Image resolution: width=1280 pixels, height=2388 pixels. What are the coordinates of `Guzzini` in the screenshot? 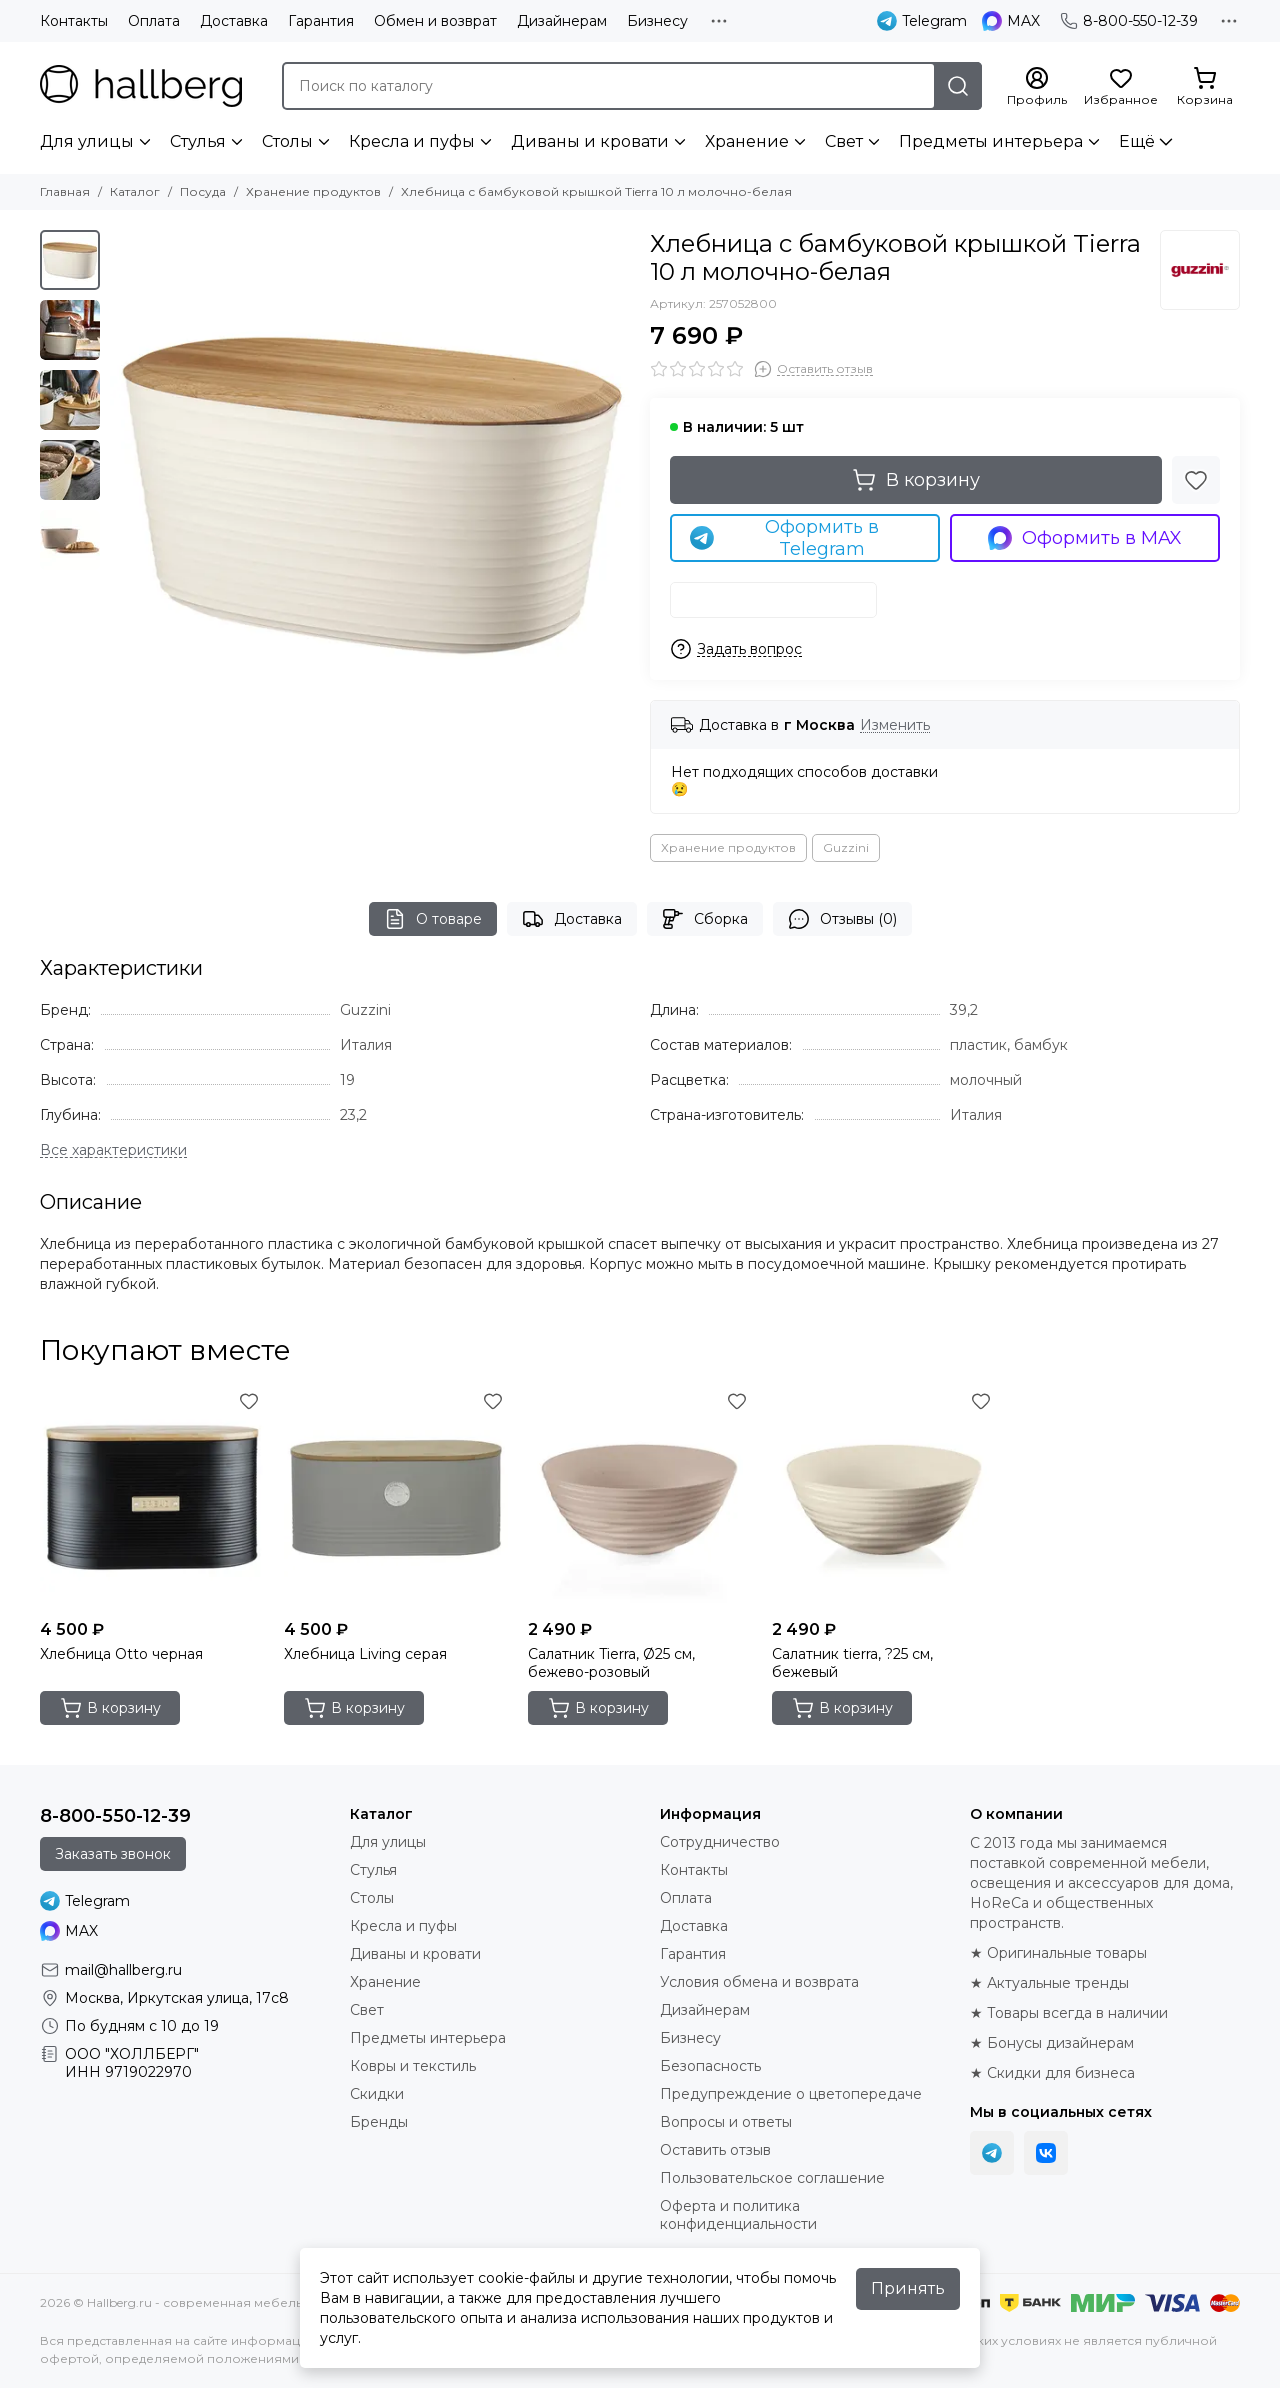 It's located at (846, 847).